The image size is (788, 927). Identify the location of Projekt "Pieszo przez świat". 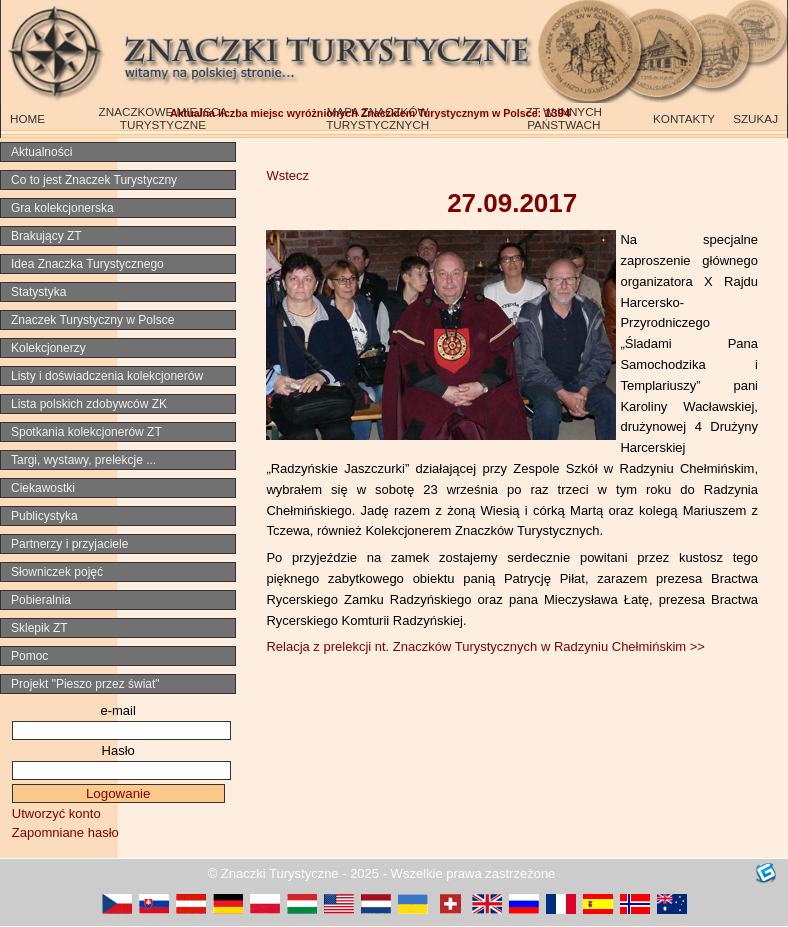
(85, 684).